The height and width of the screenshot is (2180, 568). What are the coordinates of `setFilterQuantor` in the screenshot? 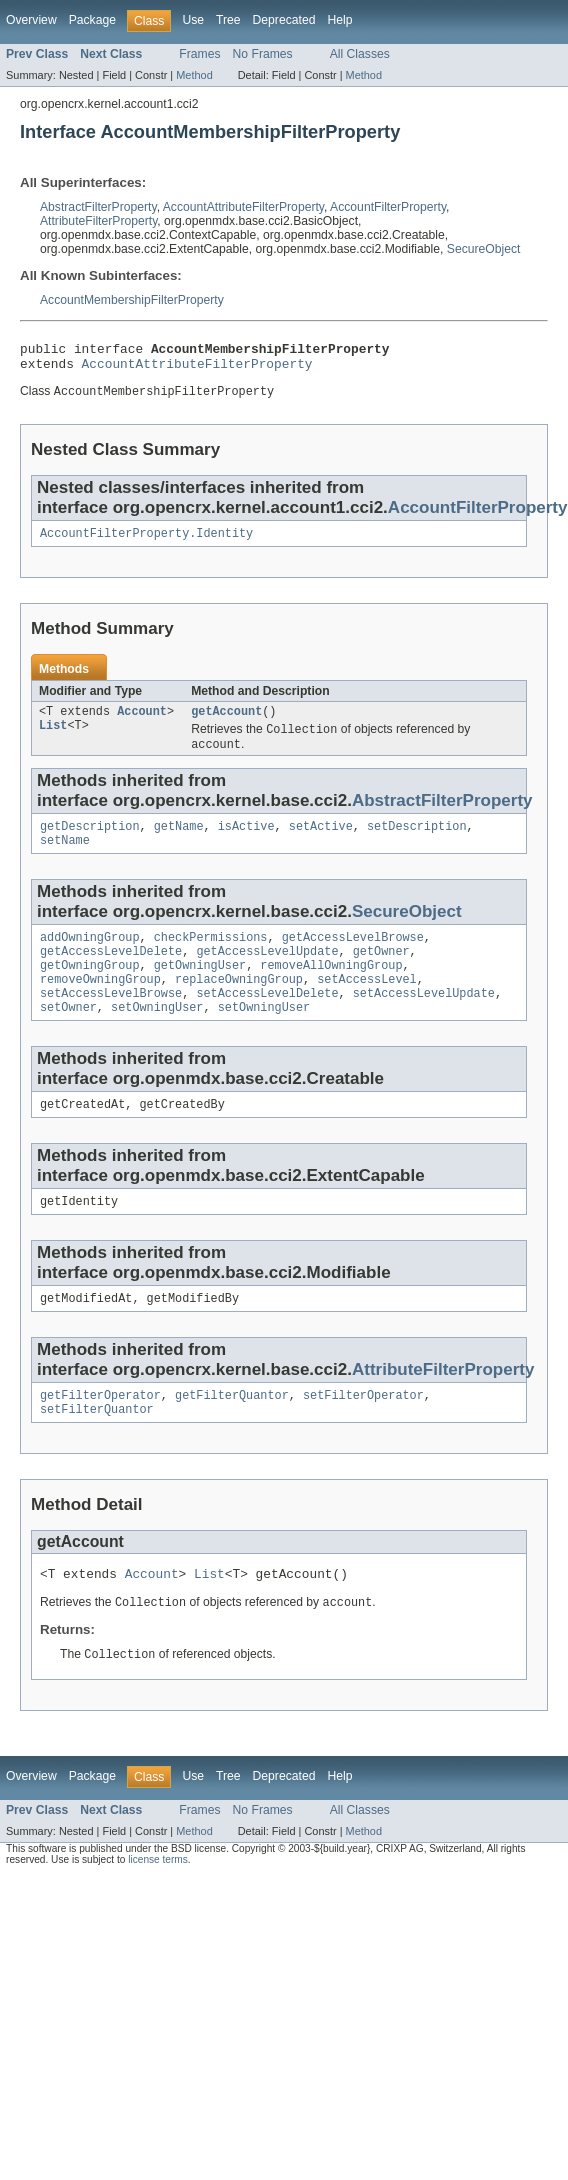 It's located at (97, 1448).